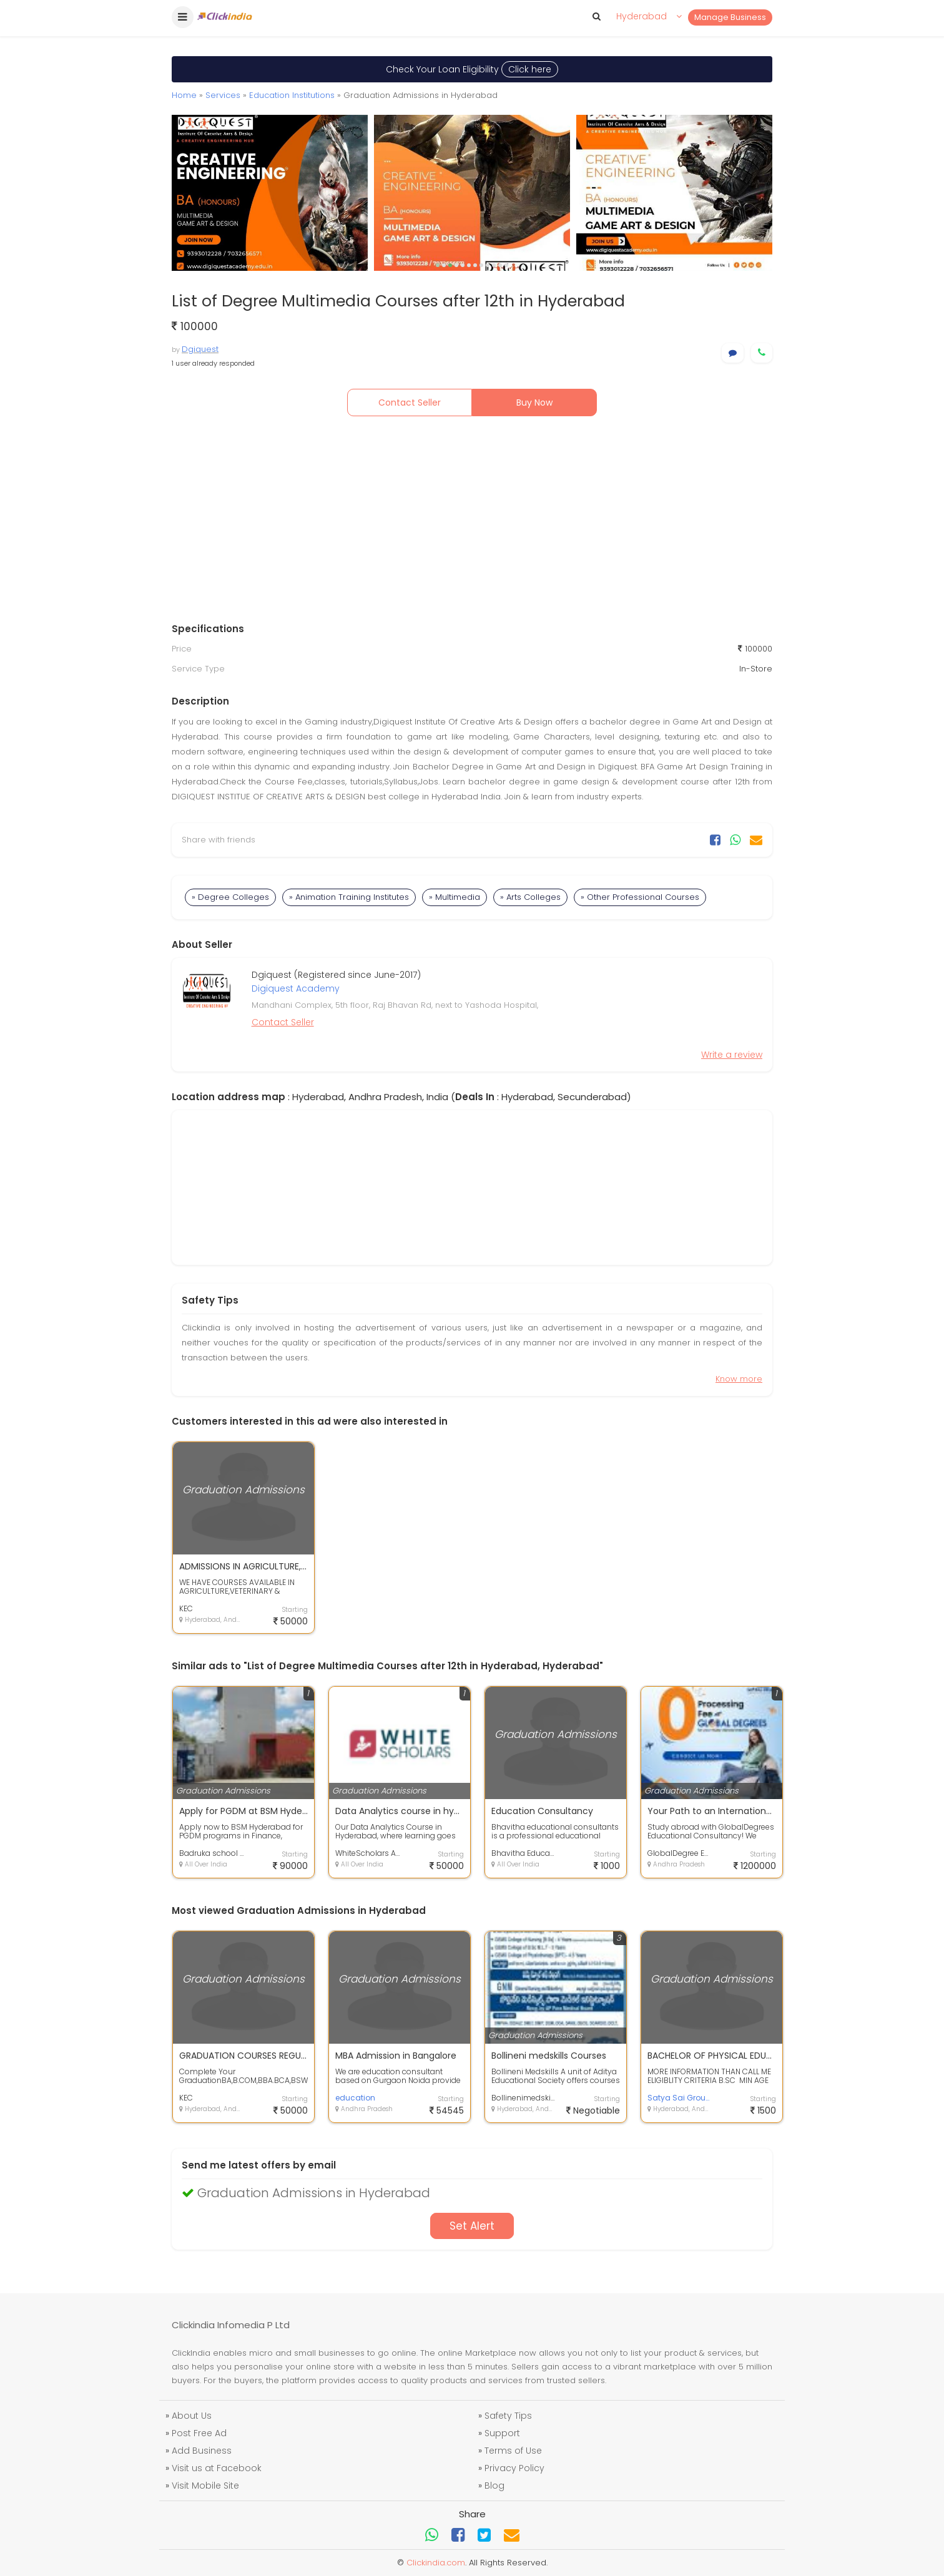  What do you see at coordinates (472, 522) in the screenshot?
I see `[Advertisement]` at bounding box center [472, 522].